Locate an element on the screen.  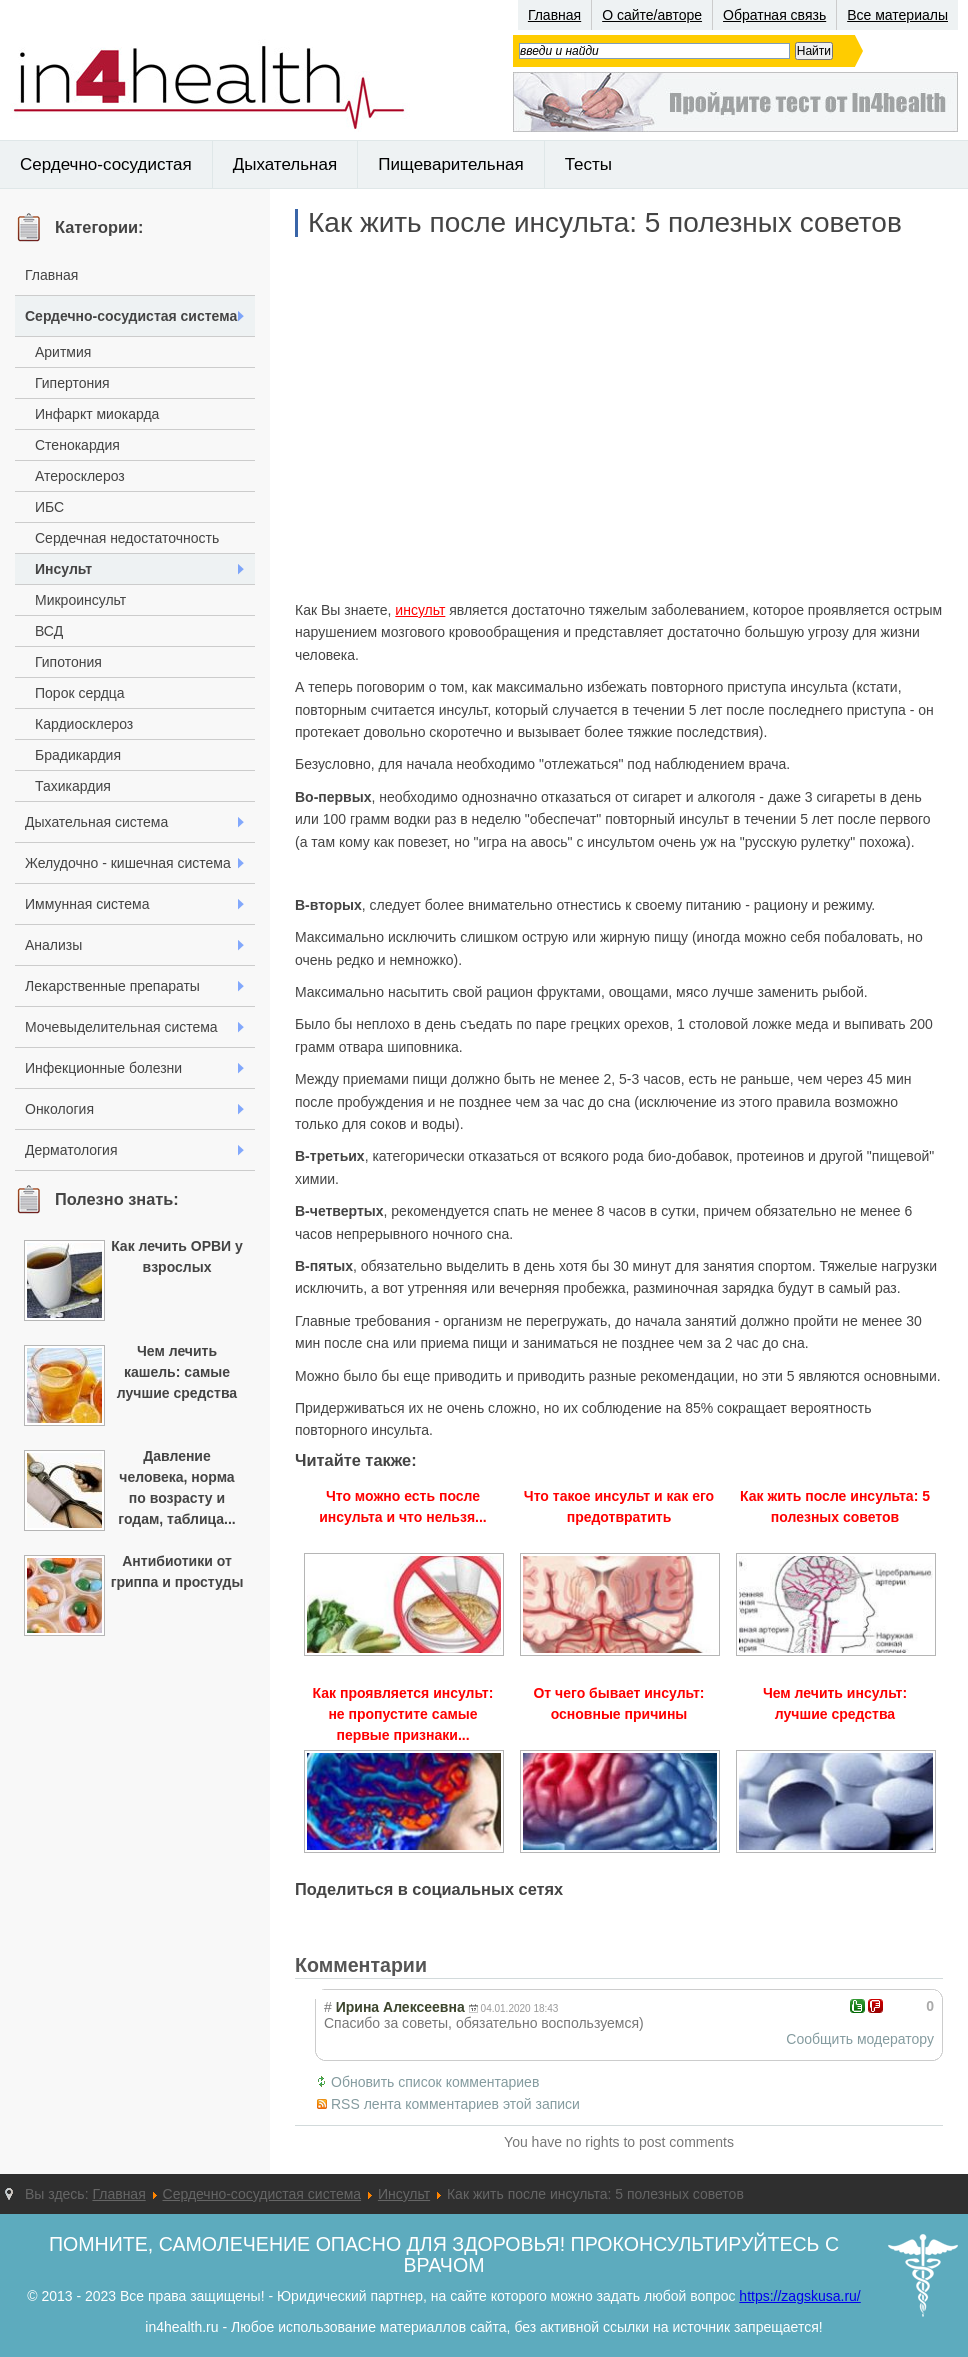
Брадикардия is located at coordinates (78, 755).